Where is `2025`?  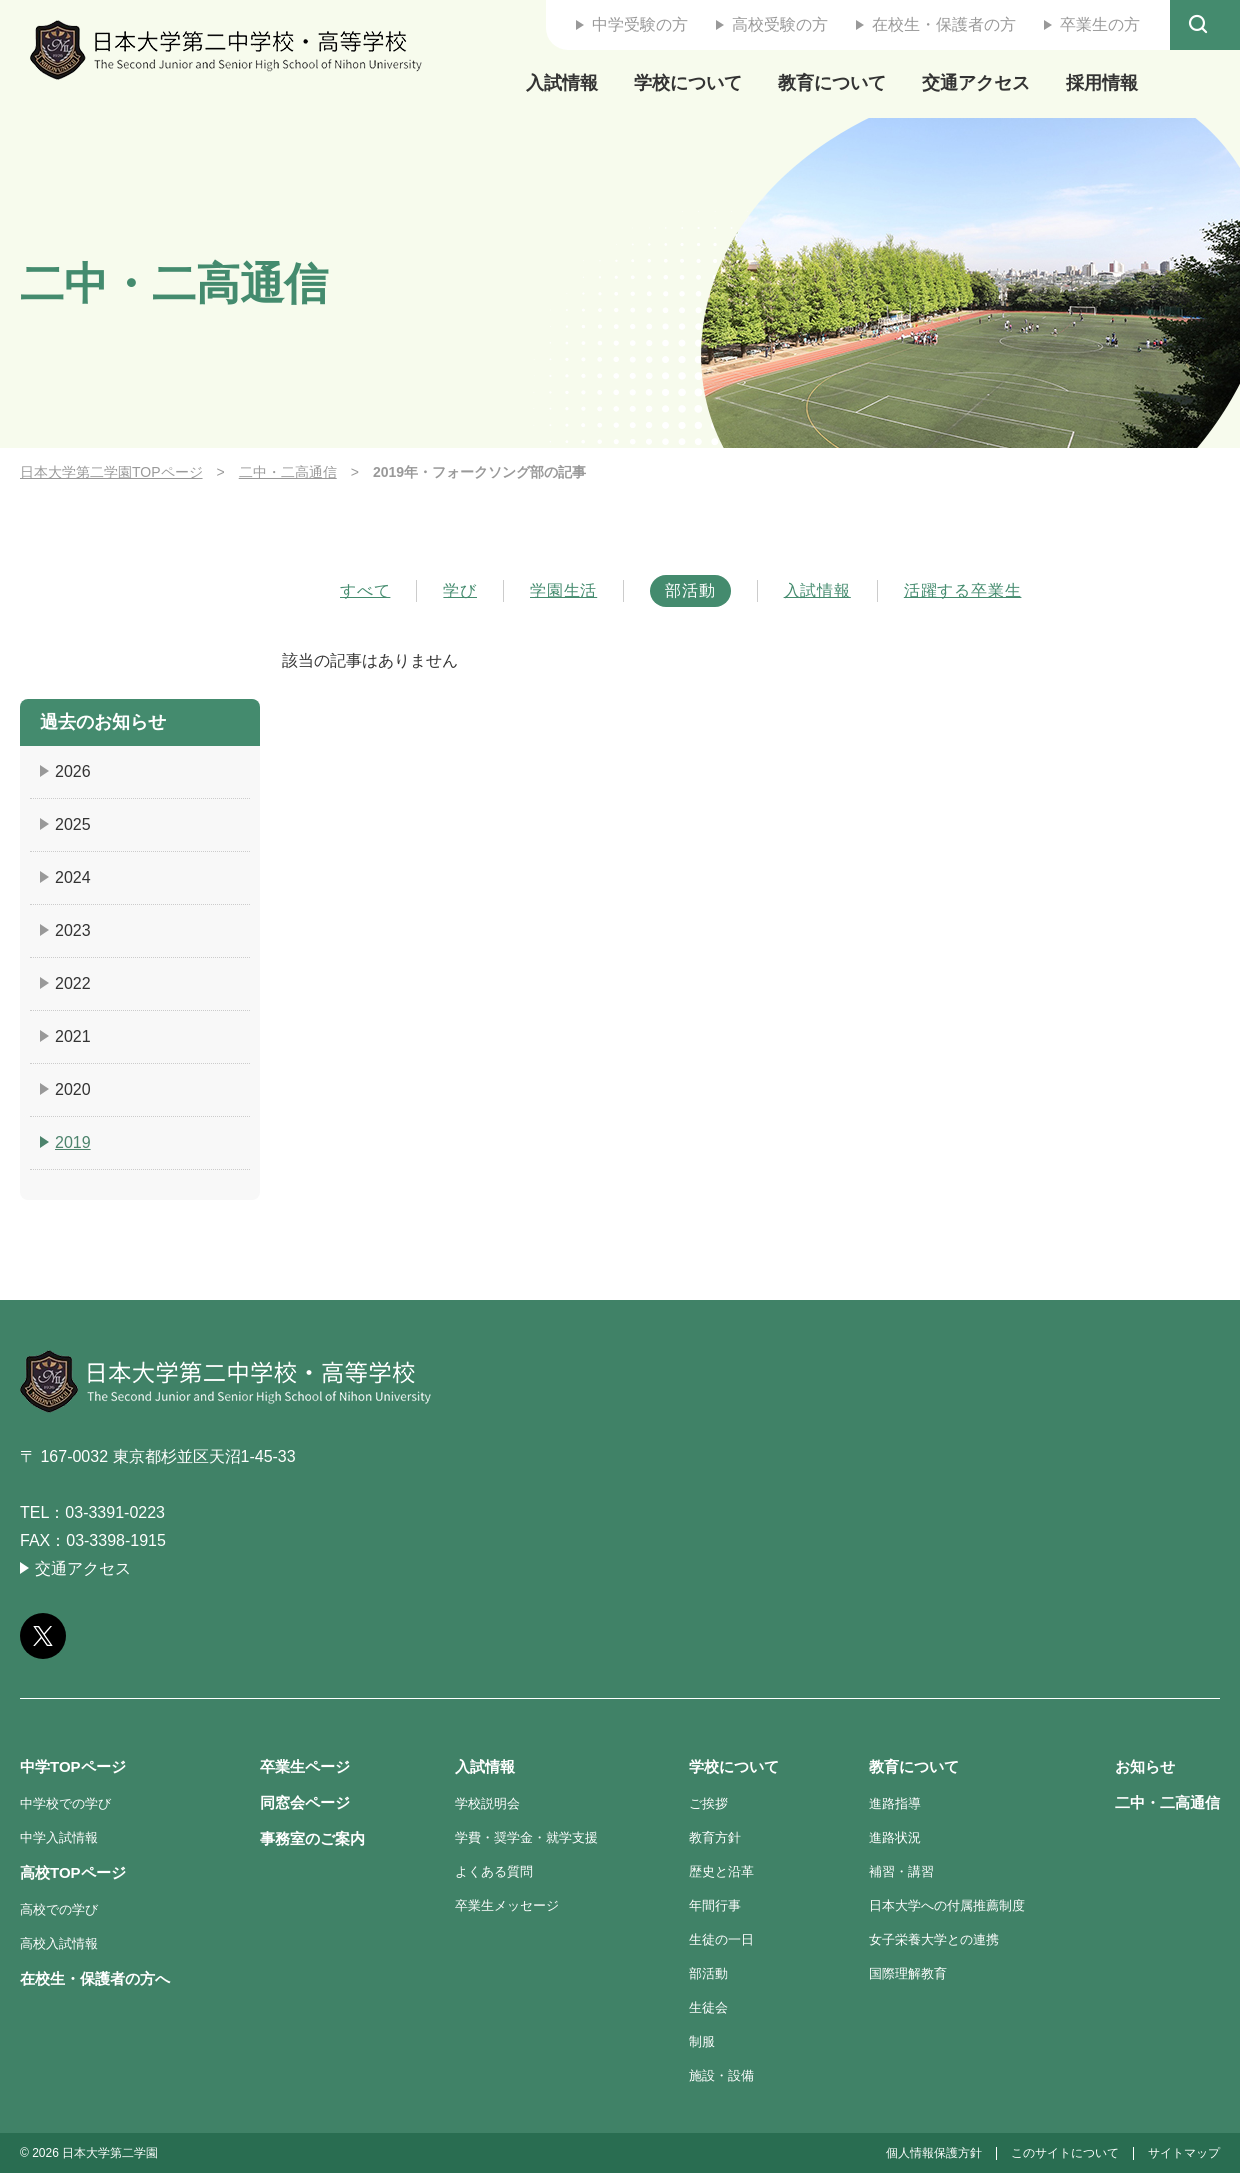
2025 is located at coordinates (73, 824).